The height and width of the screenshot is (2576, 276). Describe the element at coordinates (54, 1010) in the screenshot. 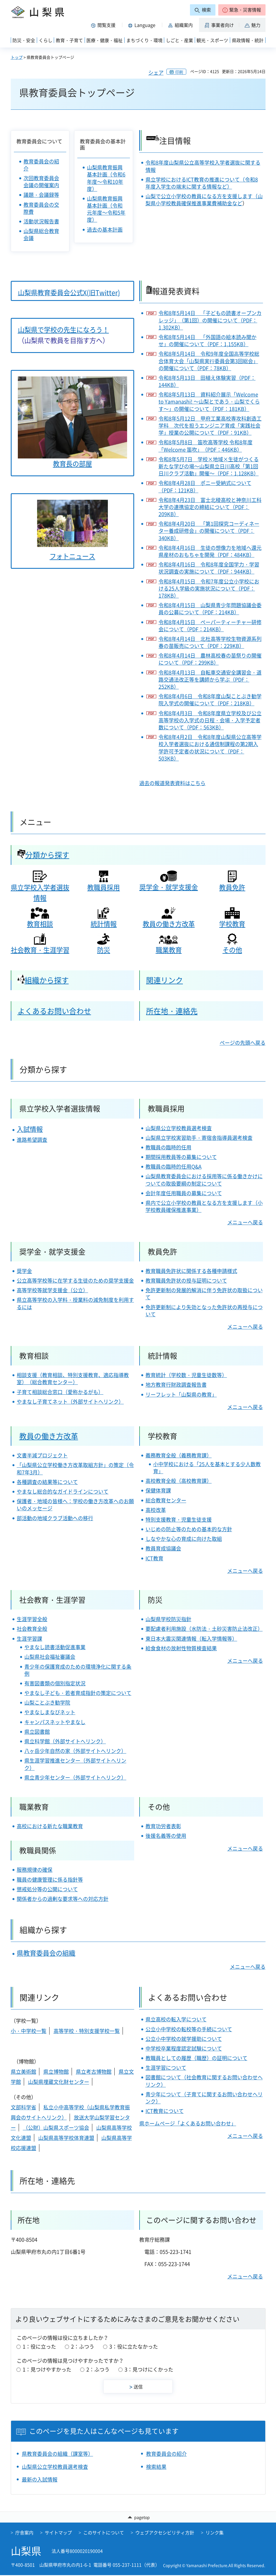

I see `よくあるお問い合わせ` at that location.